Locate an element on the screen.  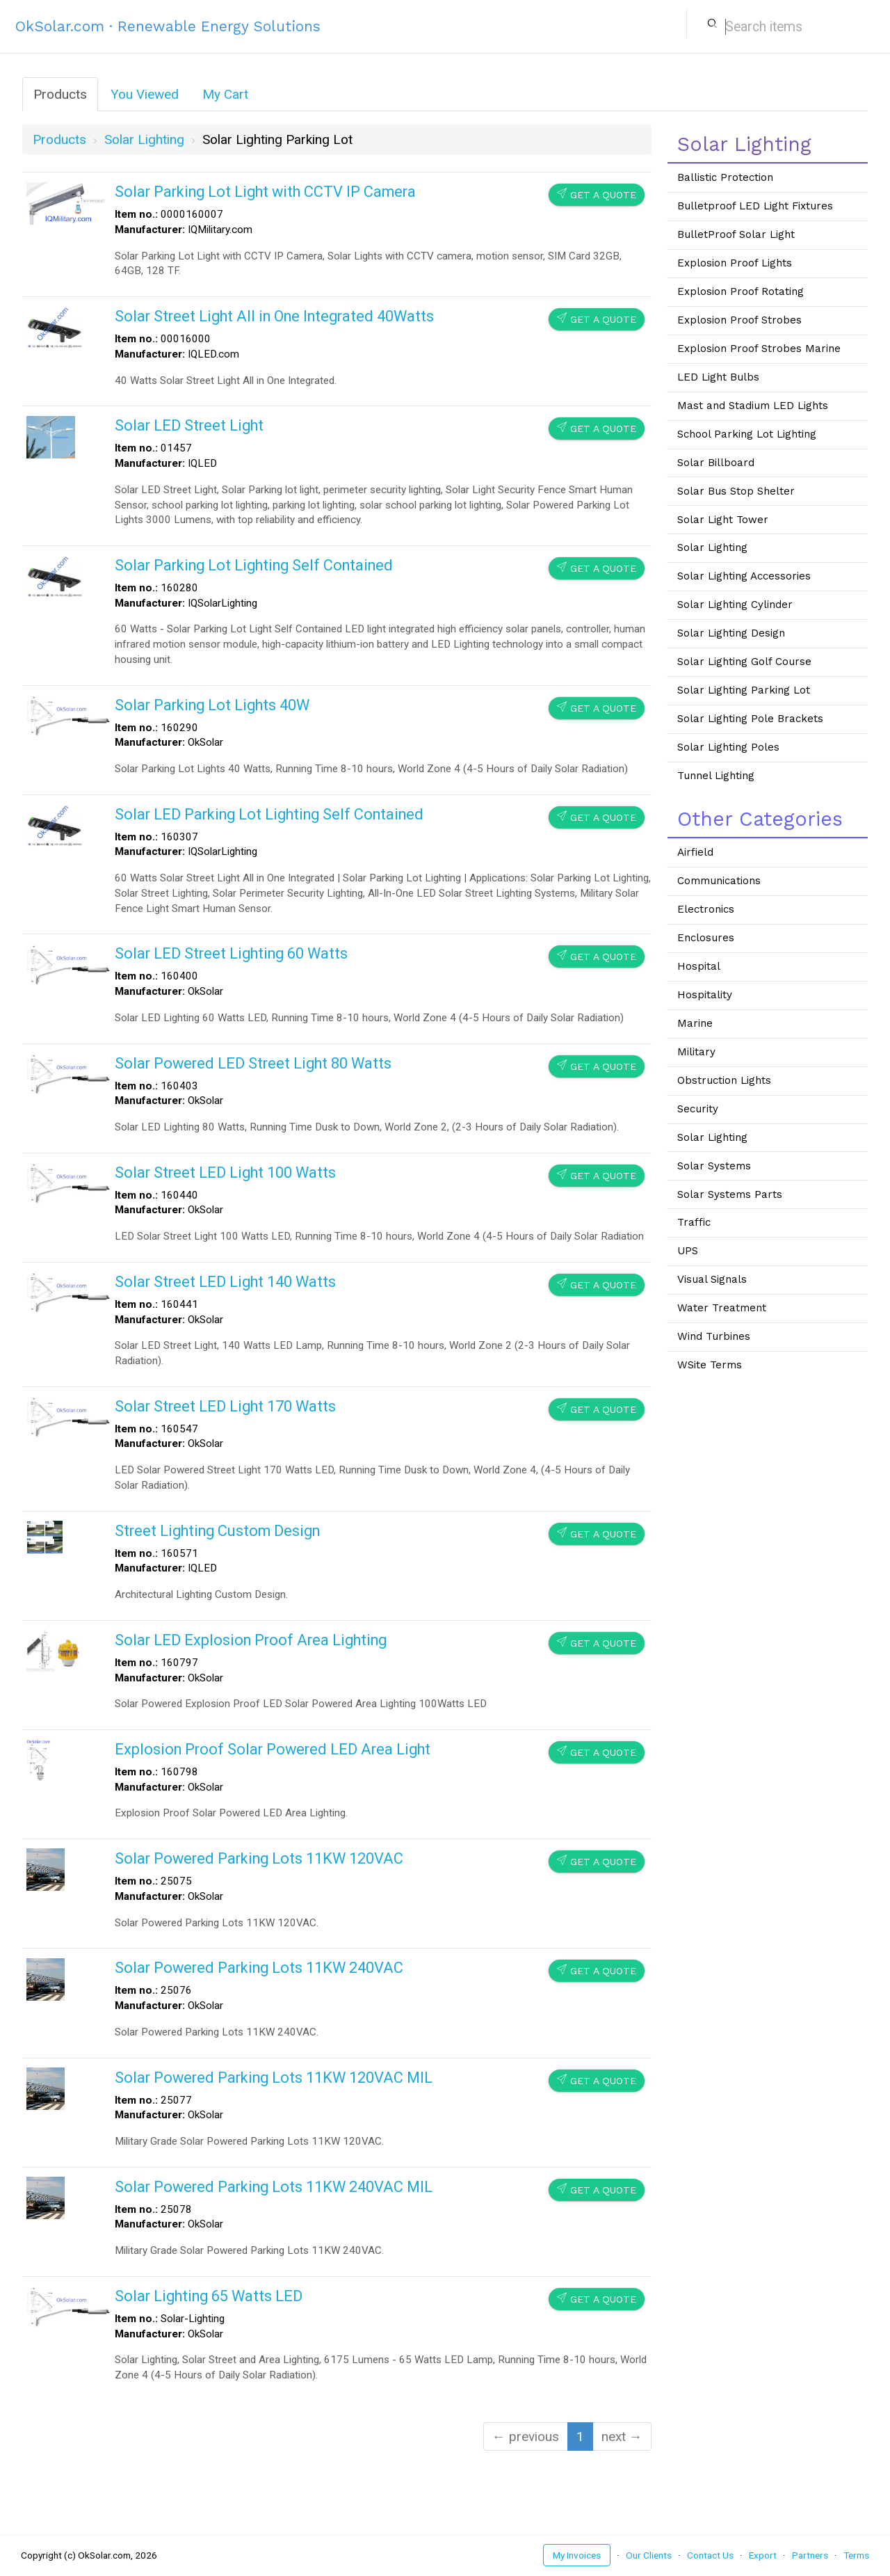
Solar Powered Parking Lots 11KW 120VAC MIL is located at coordinates (273, 2077).